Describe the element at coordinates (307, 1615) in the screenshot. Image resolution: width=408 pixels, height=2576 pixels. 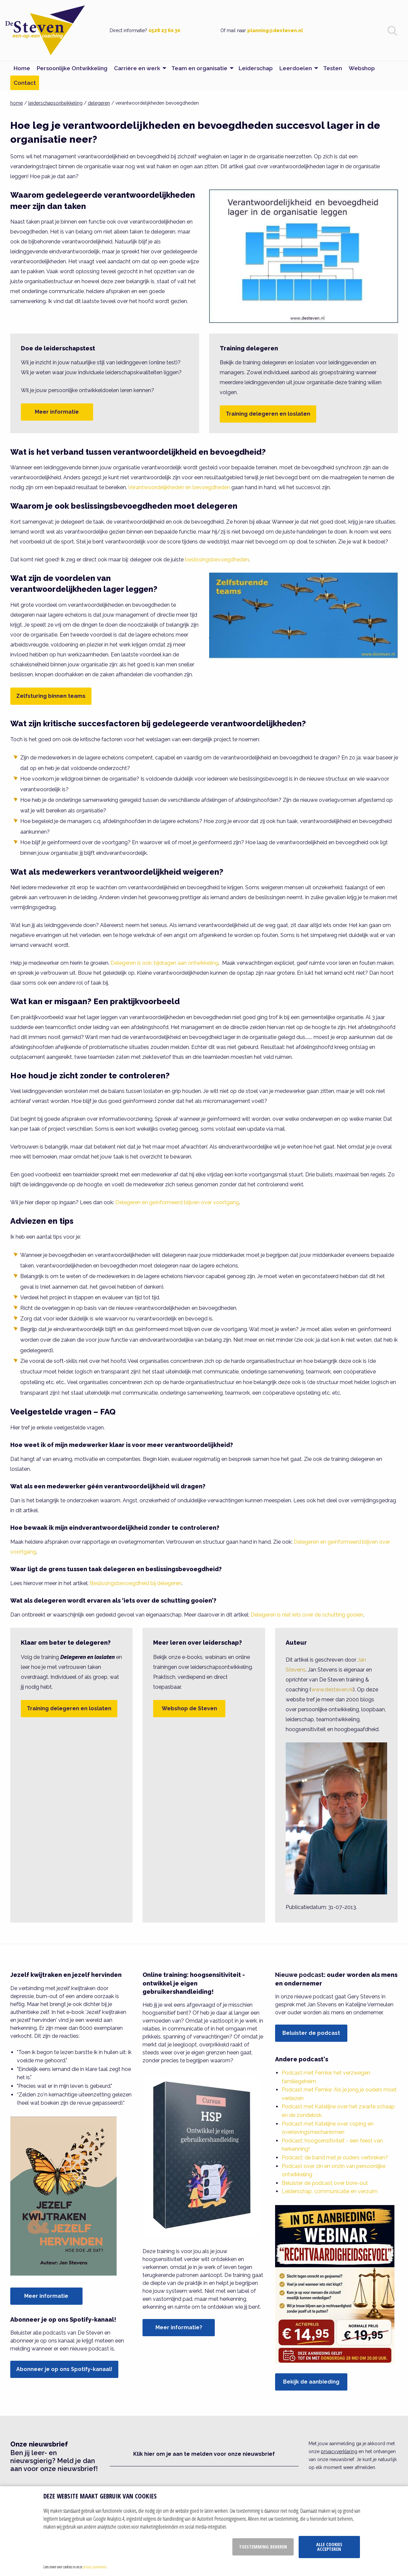
I see `Delegeren is niet iets over de schutting gooien` at that location.